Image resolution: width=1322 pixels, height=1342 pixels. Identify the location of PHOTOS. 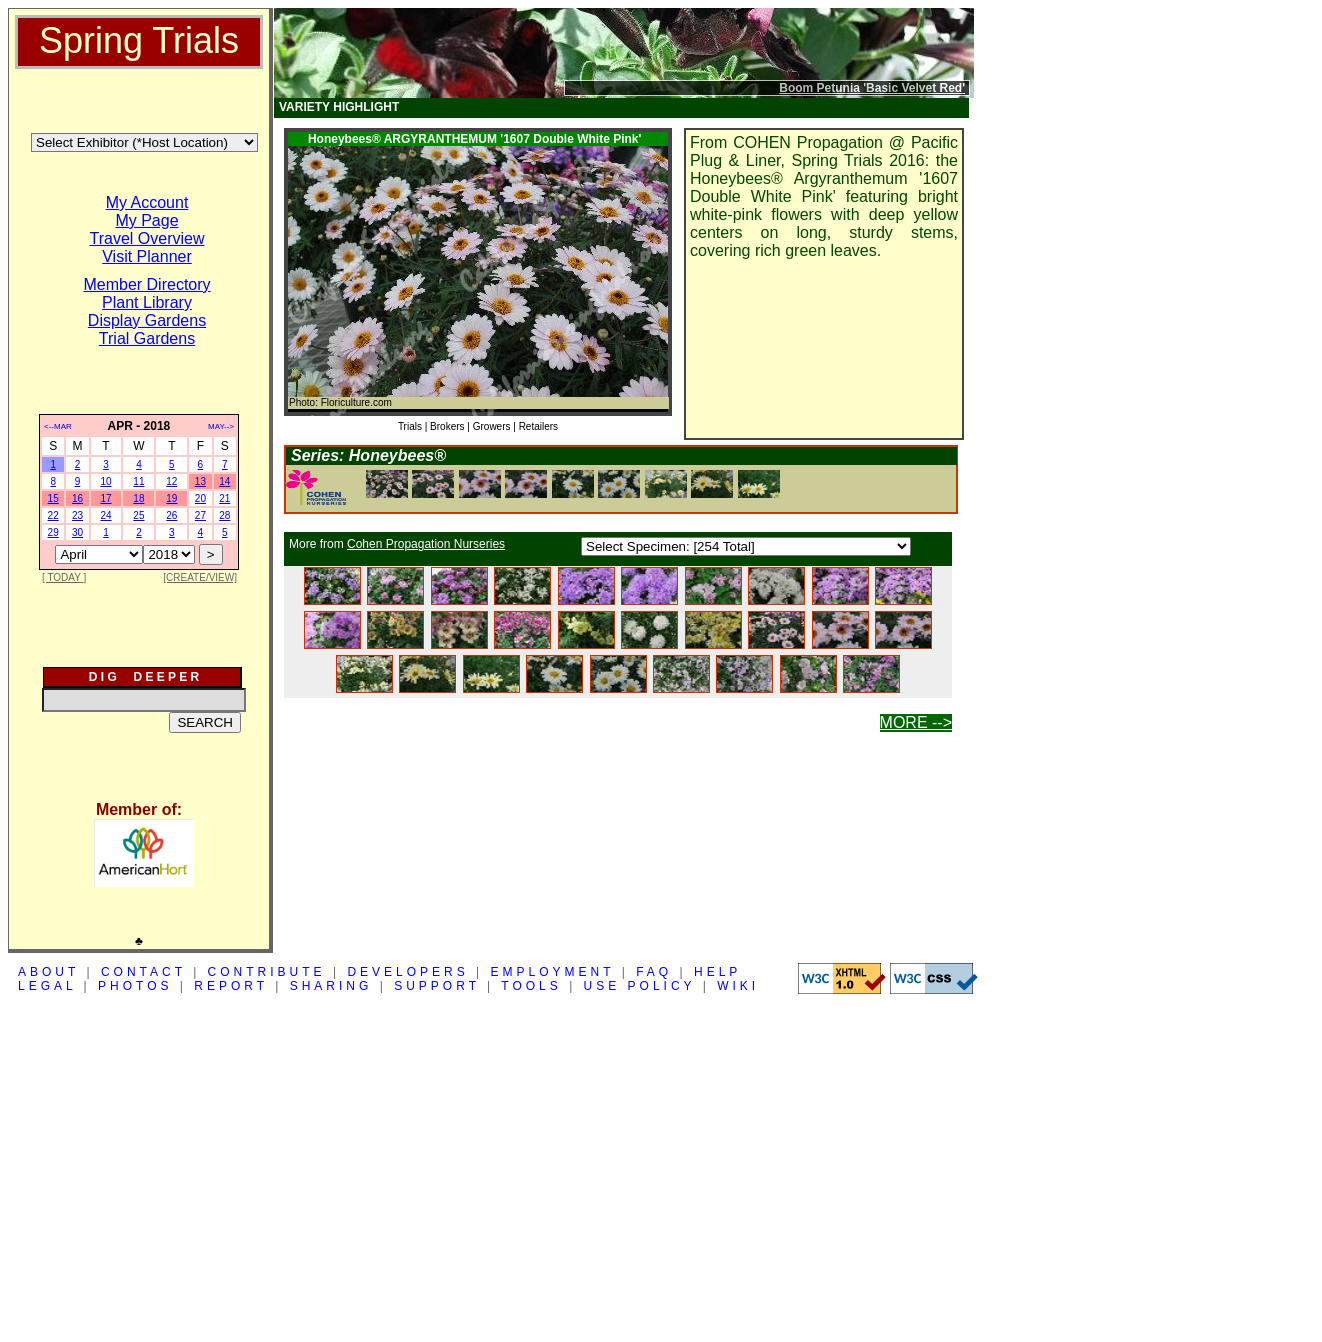
(135, 986).